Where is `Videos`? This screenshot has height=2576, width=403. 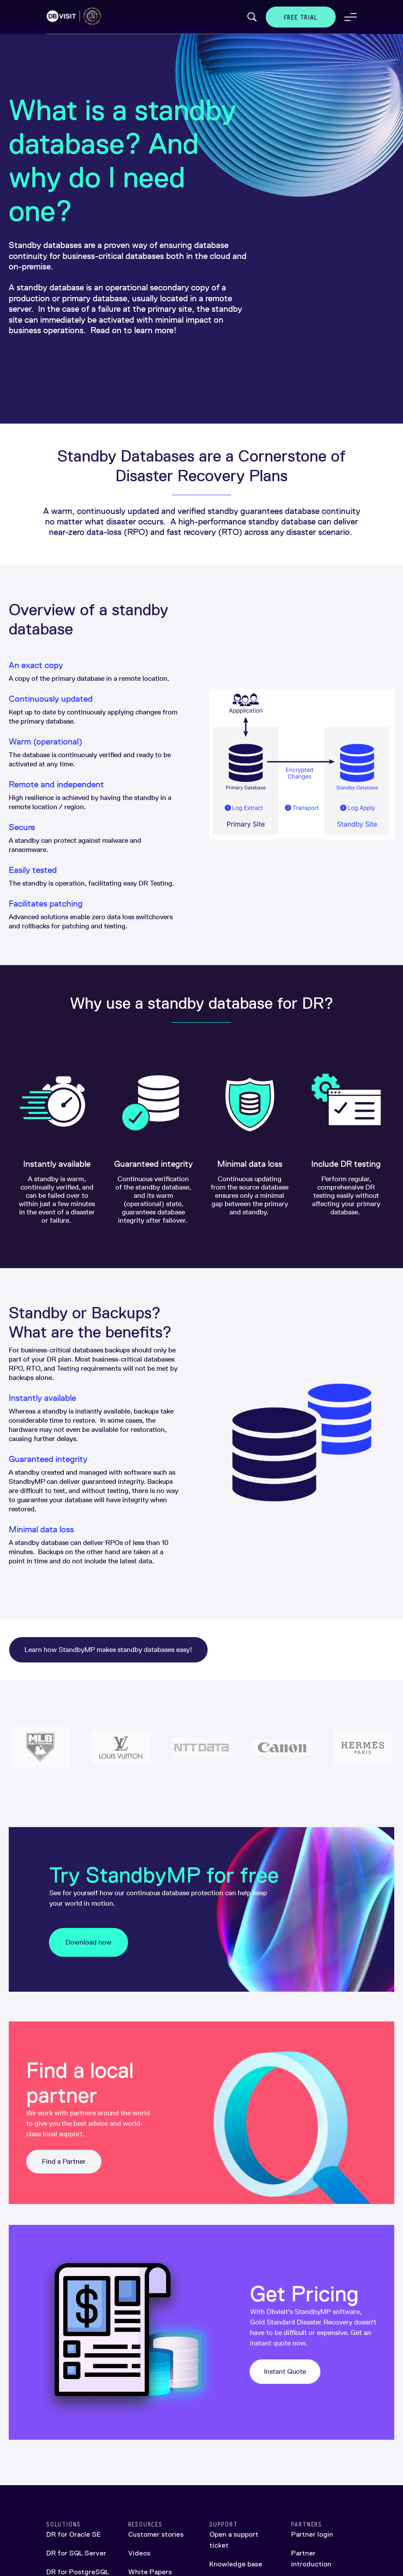
Videos is located at coordinates (139, 2553).